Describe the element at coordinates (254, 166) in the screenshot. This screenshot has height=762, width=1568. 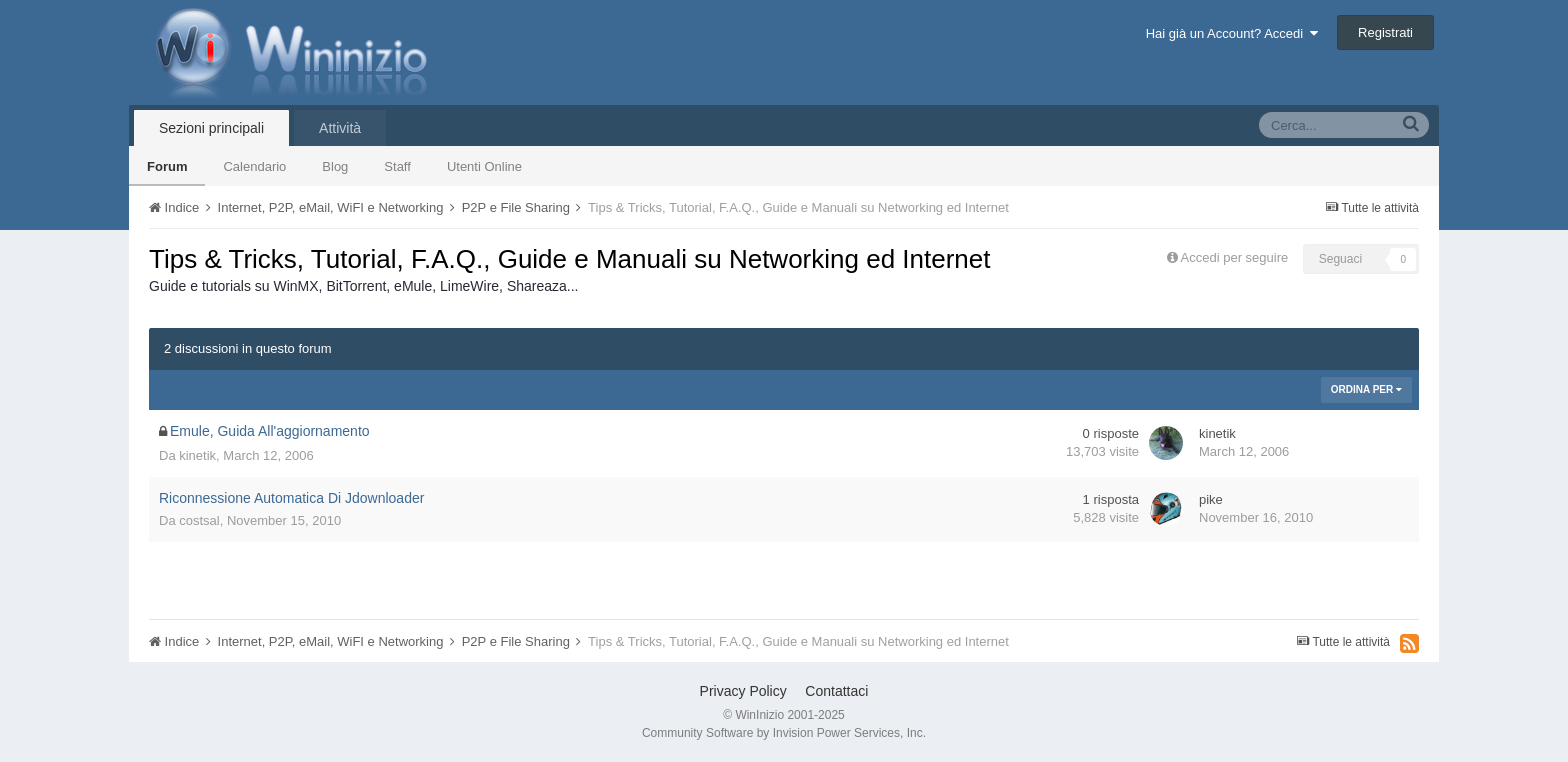
I see `Calendario` at that location.